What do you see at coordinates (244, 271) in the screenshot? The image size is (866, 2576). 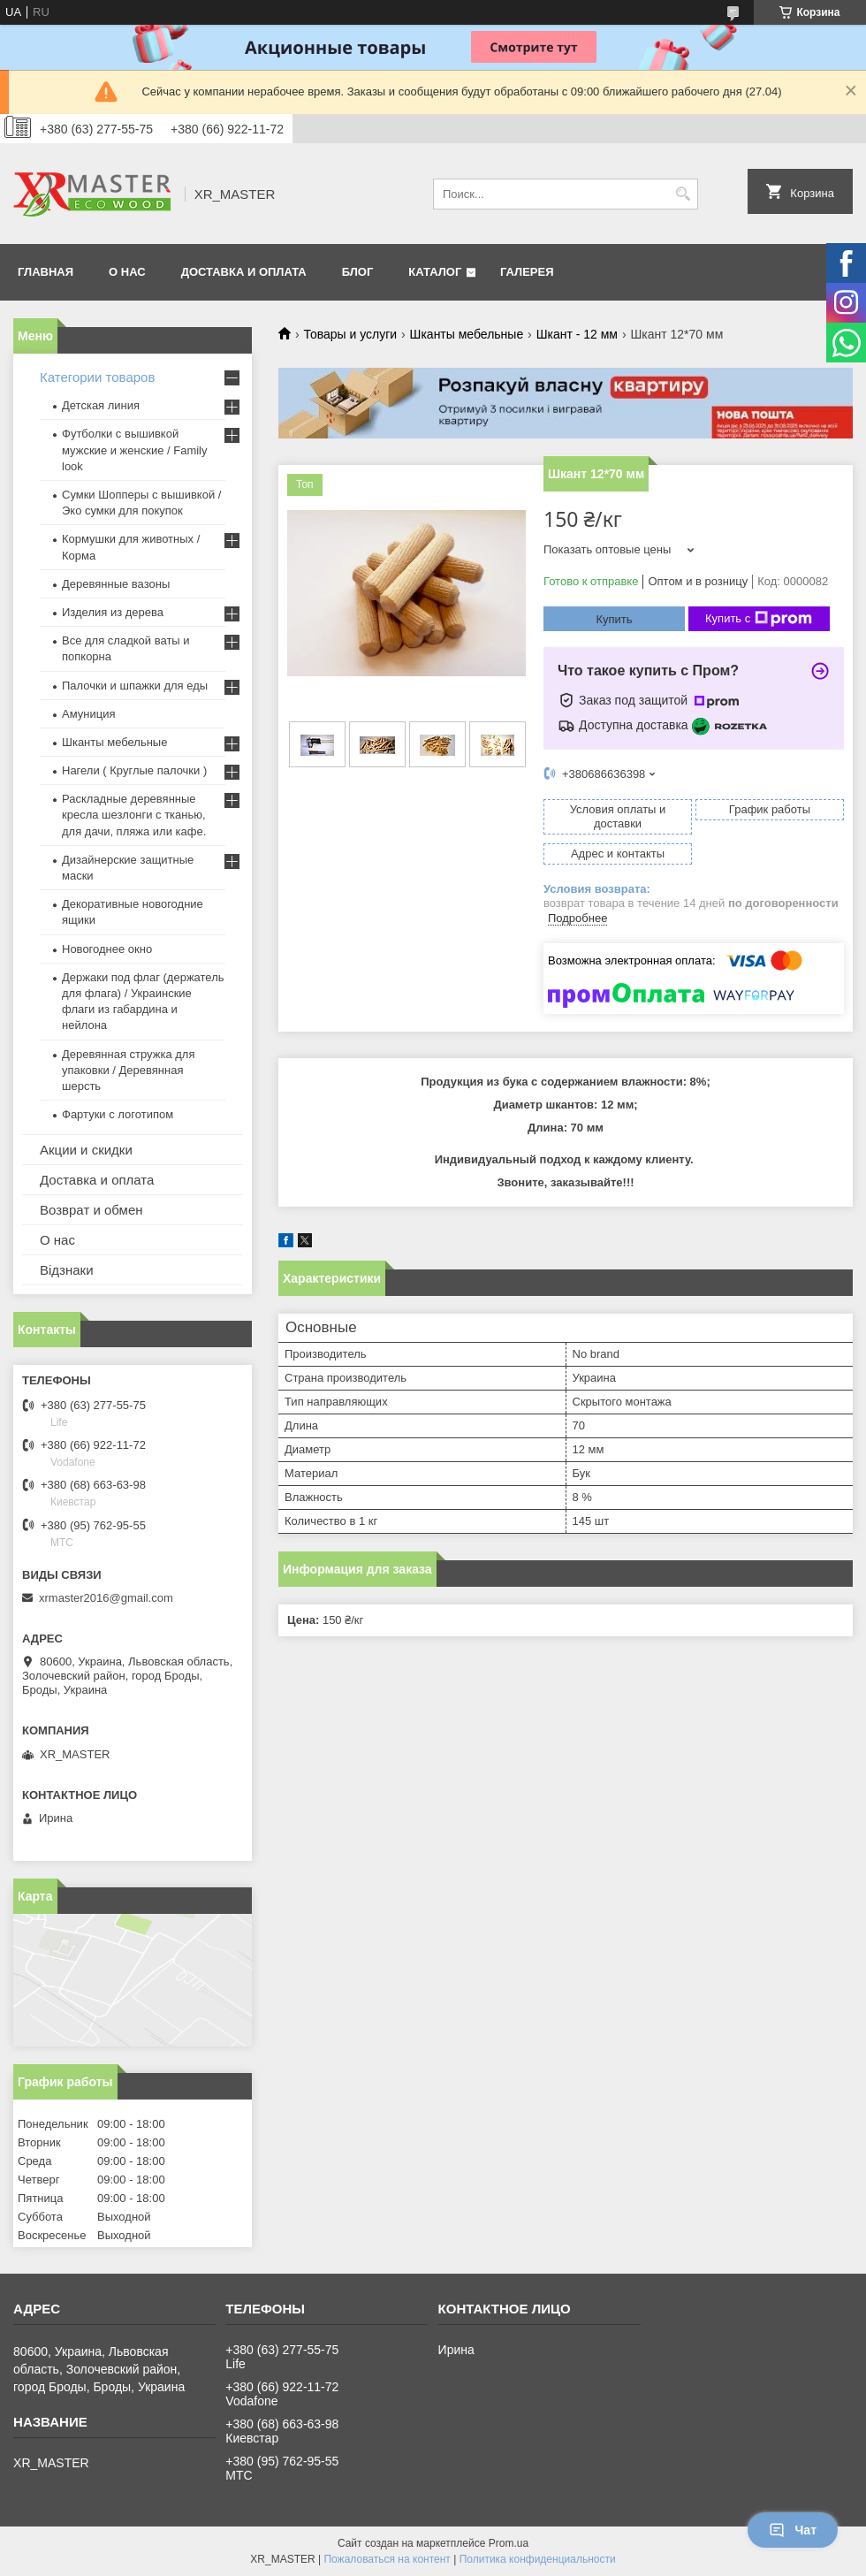 I see `ДОСТАВКА И ОПЛАТА` at bounding box center [244, 271].